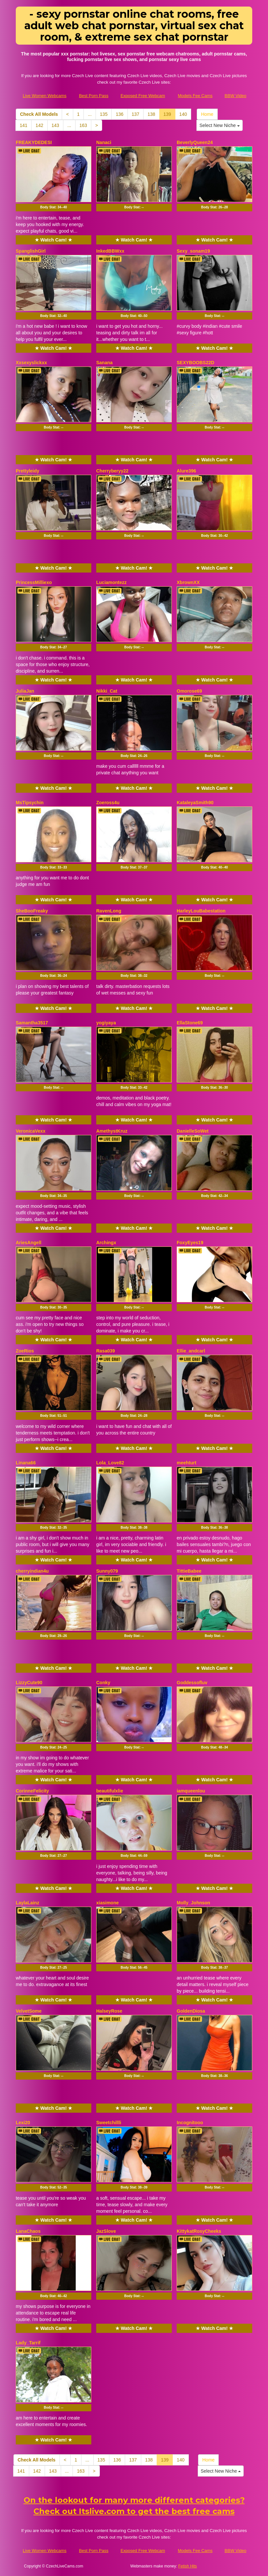 The width and height of the screenshot is (268, 2576). What do you see at coordinates (28, 2231) in the screenshot?
I see `LanaChaos` at bounding box center [28, 2231].